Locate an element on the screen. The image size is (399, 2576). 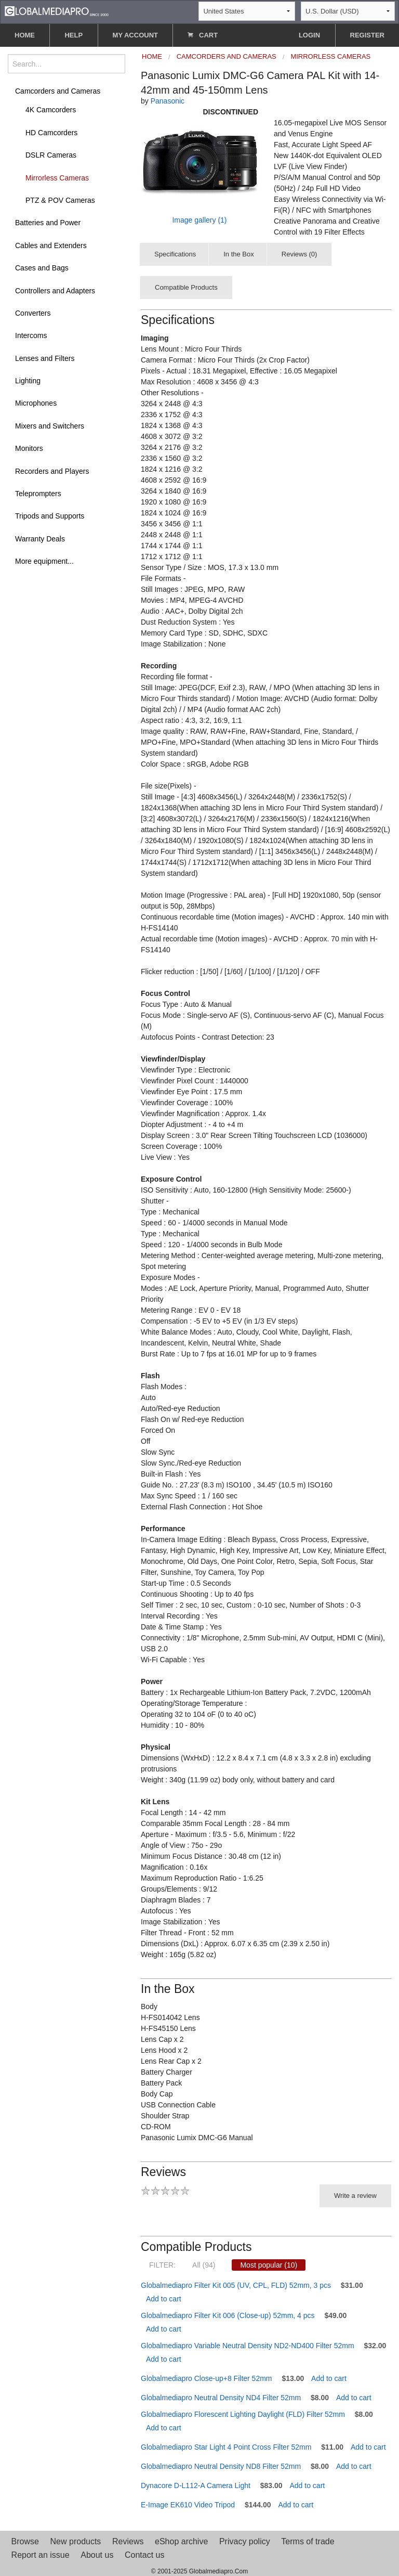
Batteries and Power is located at coordinates (48, 222).